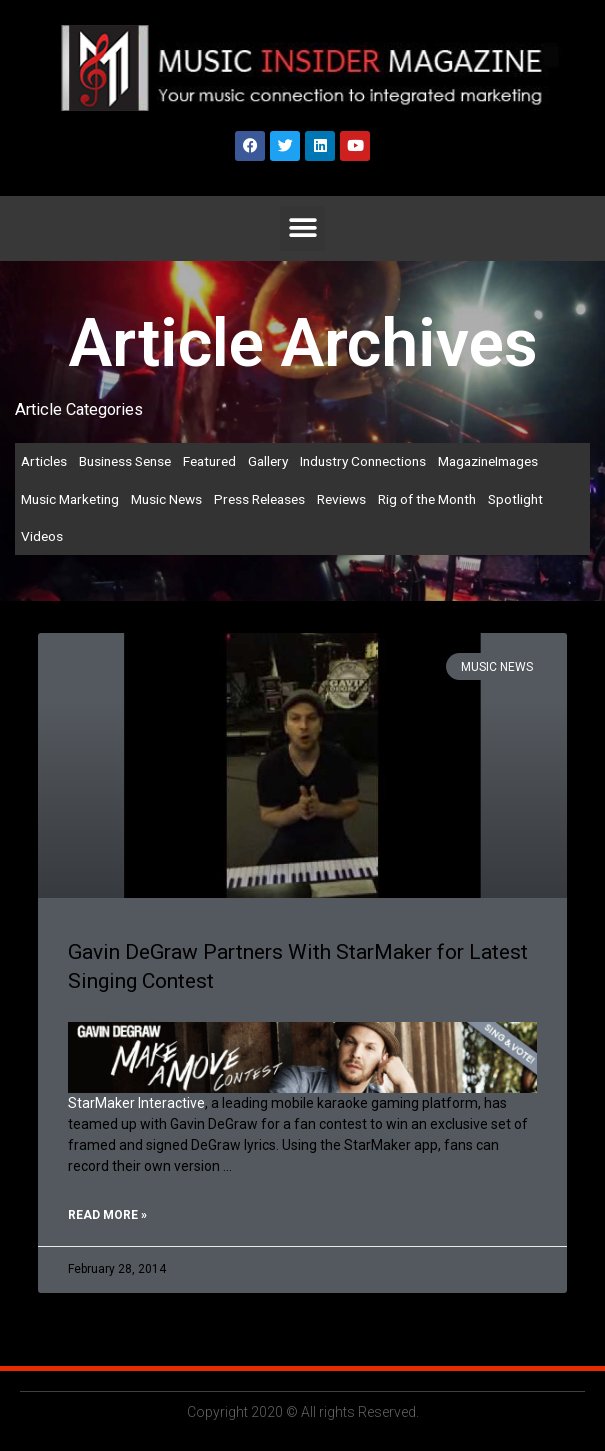  What do you see at coordinates (70, 499) in the screenshot?
I see `Music Marketing` at bounding box center [70, 499].